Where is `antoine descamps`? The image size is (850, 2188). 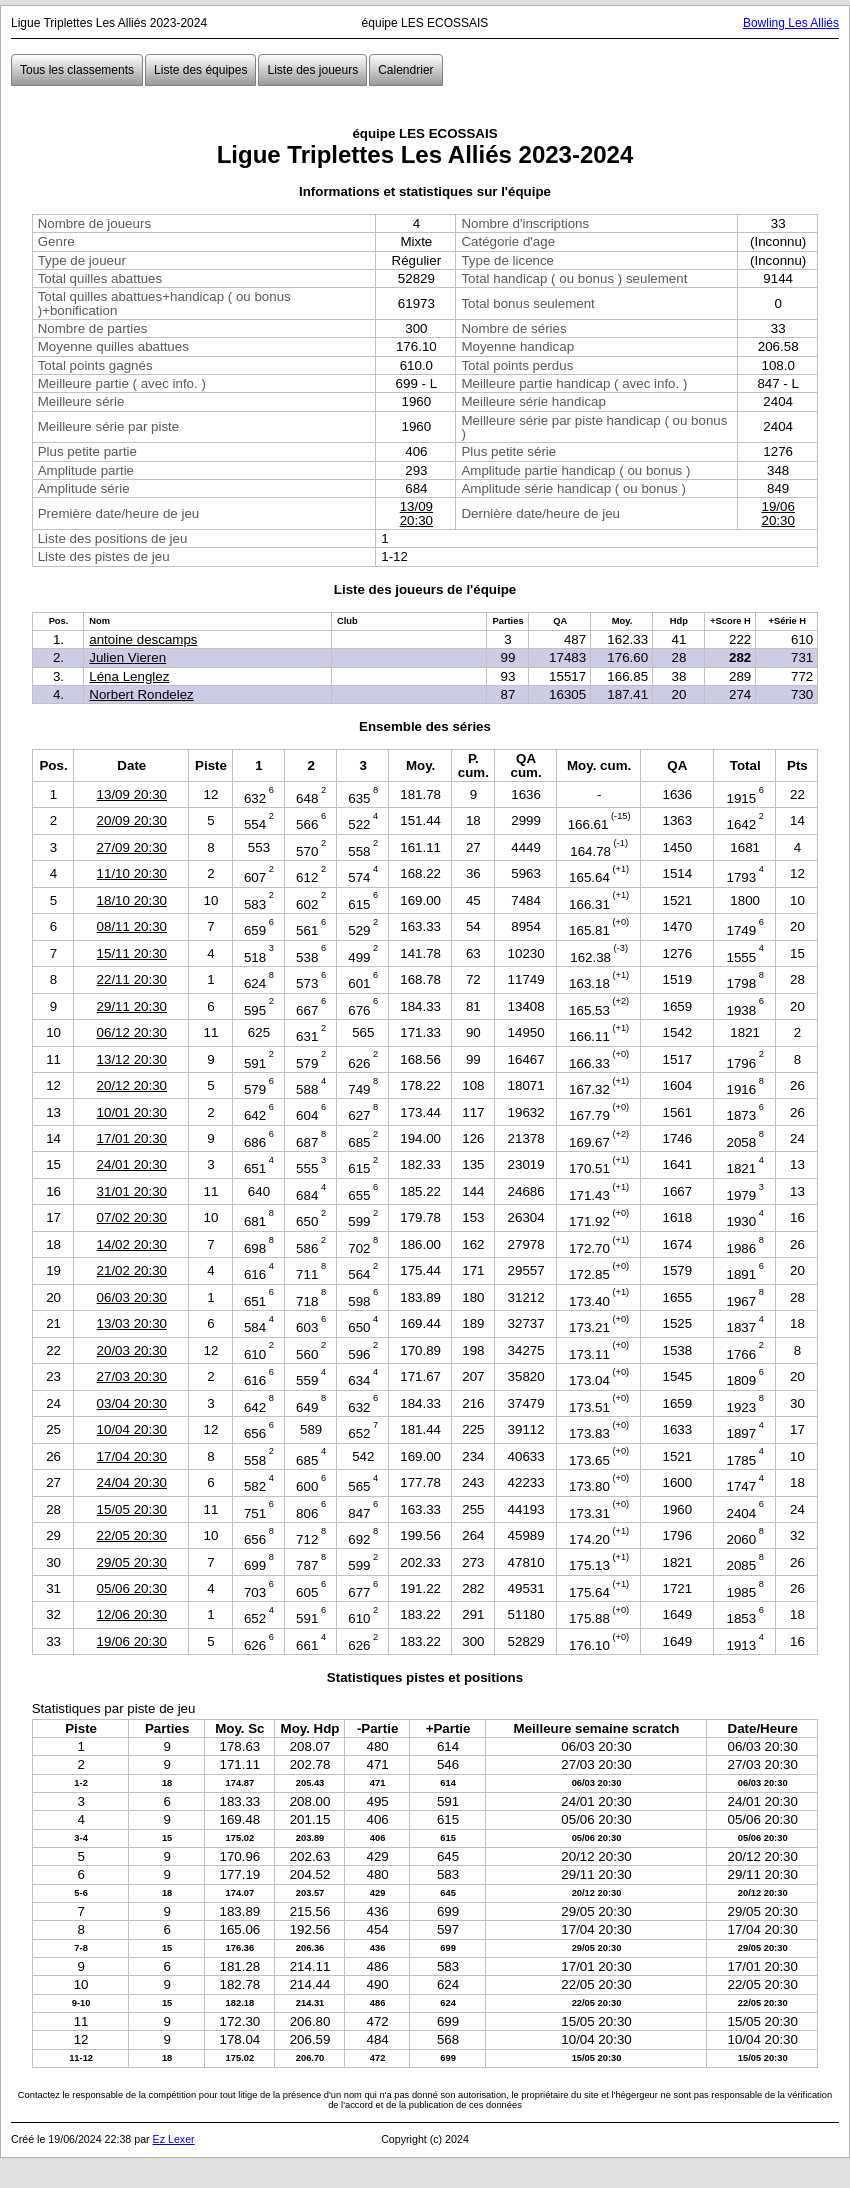 antoine descamps is located at coordinates (143, 639).